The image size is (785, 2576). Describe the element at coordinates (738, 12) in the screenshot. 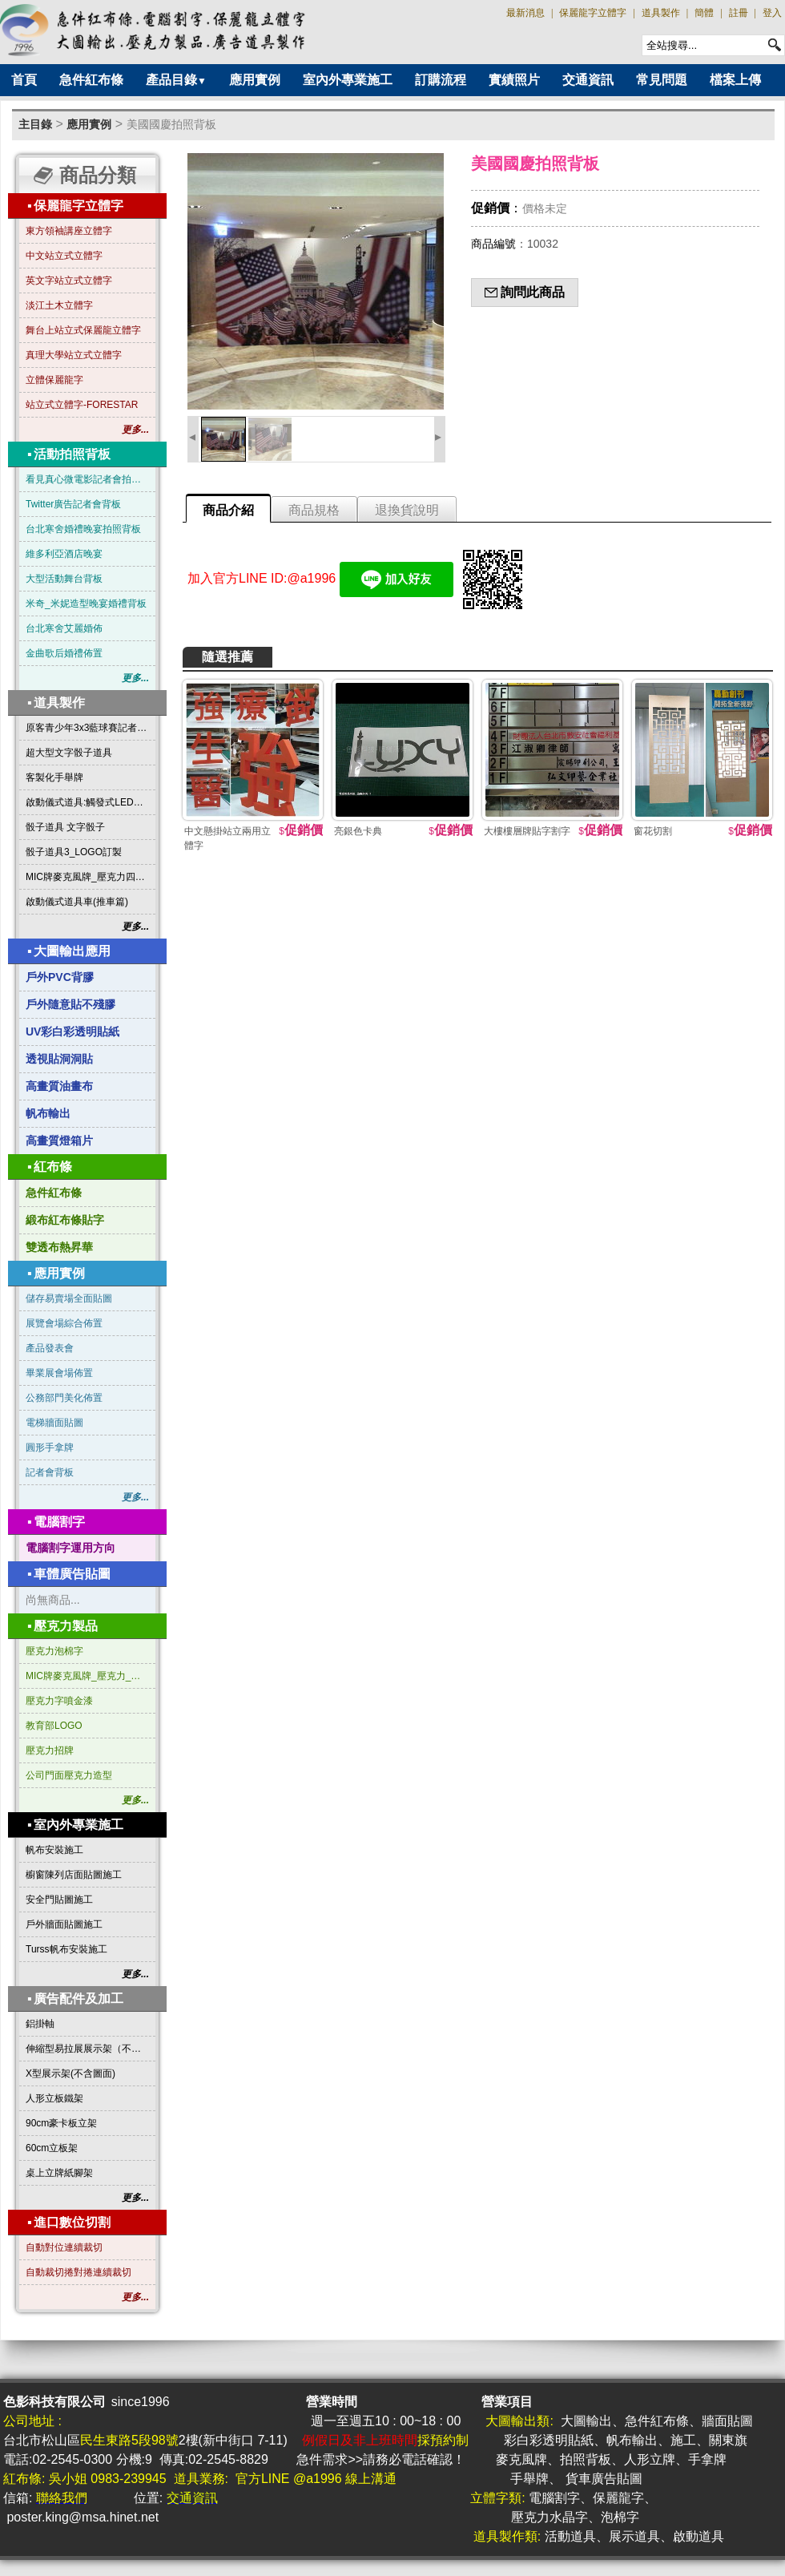

I see `註冊` at that location.